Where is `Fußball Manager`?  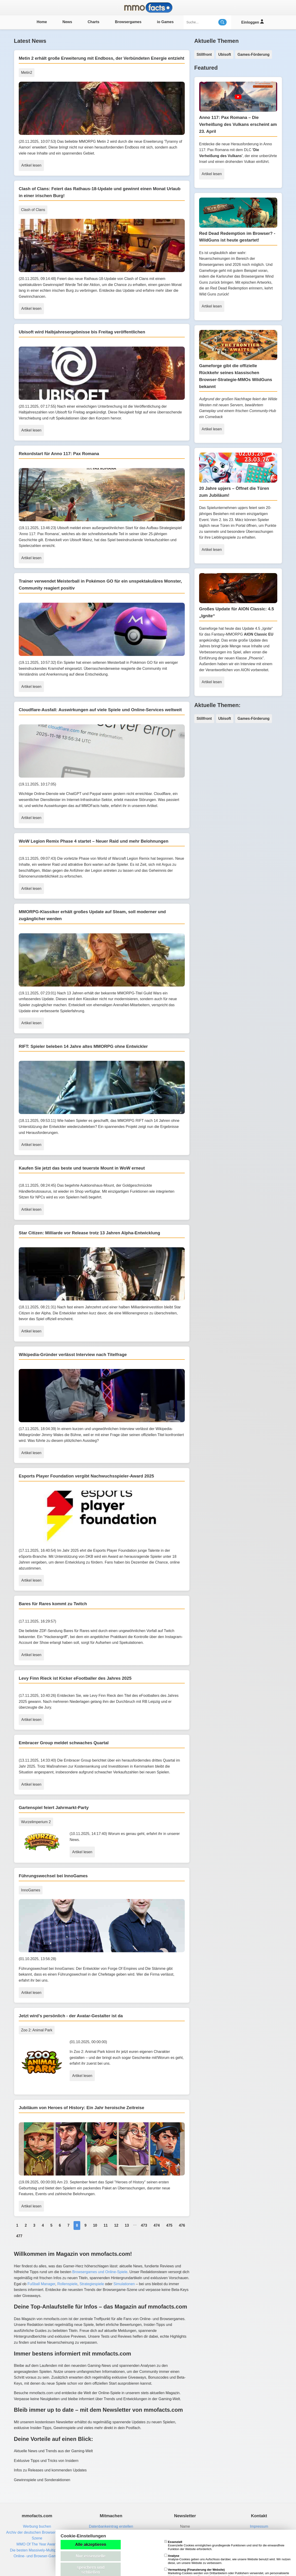
Fußball Manager is located at coordinates (41, 2284).